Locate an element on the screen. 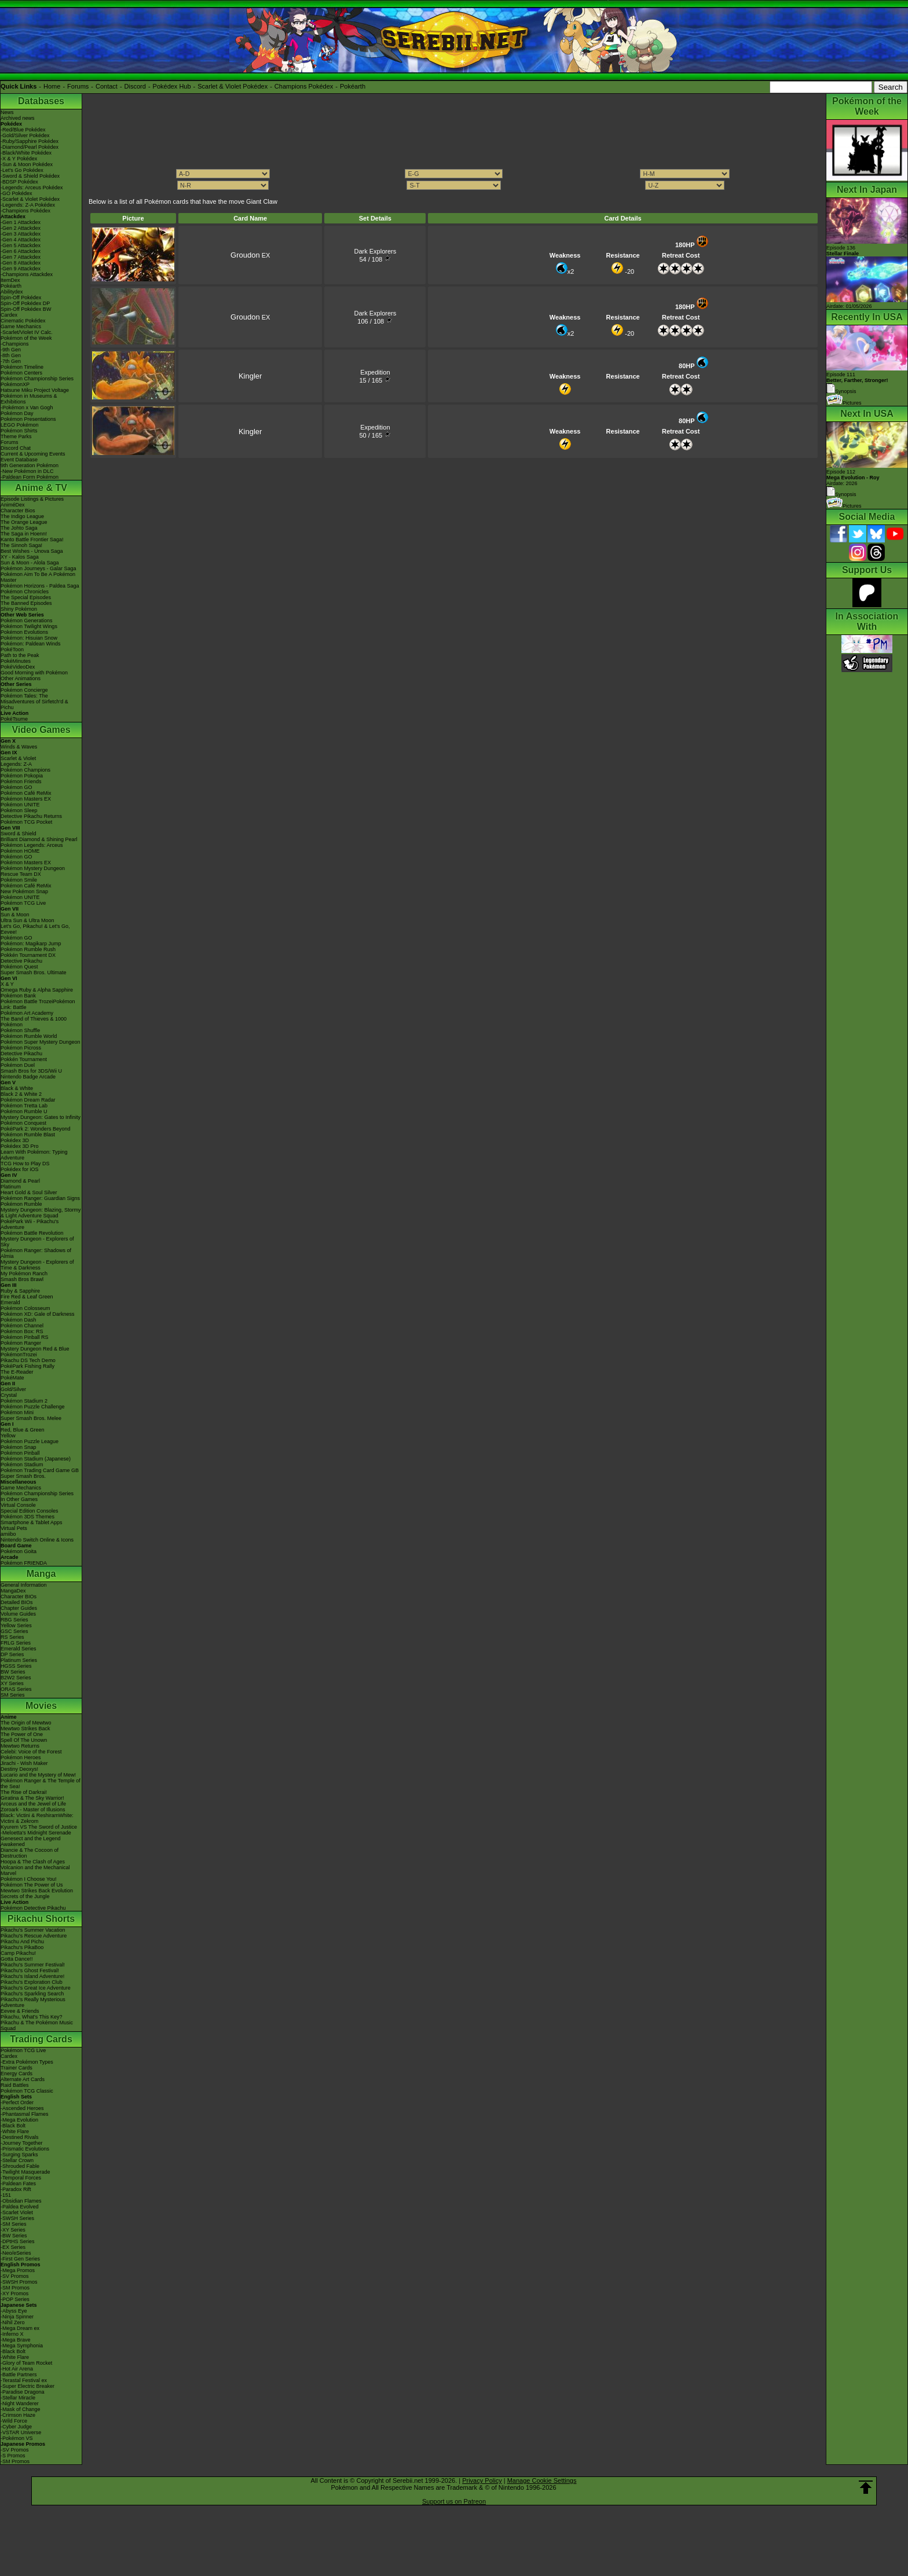 This screenshot has width=908, height=2576. -Paradise Dragona is located at coordinates (23, 2392).